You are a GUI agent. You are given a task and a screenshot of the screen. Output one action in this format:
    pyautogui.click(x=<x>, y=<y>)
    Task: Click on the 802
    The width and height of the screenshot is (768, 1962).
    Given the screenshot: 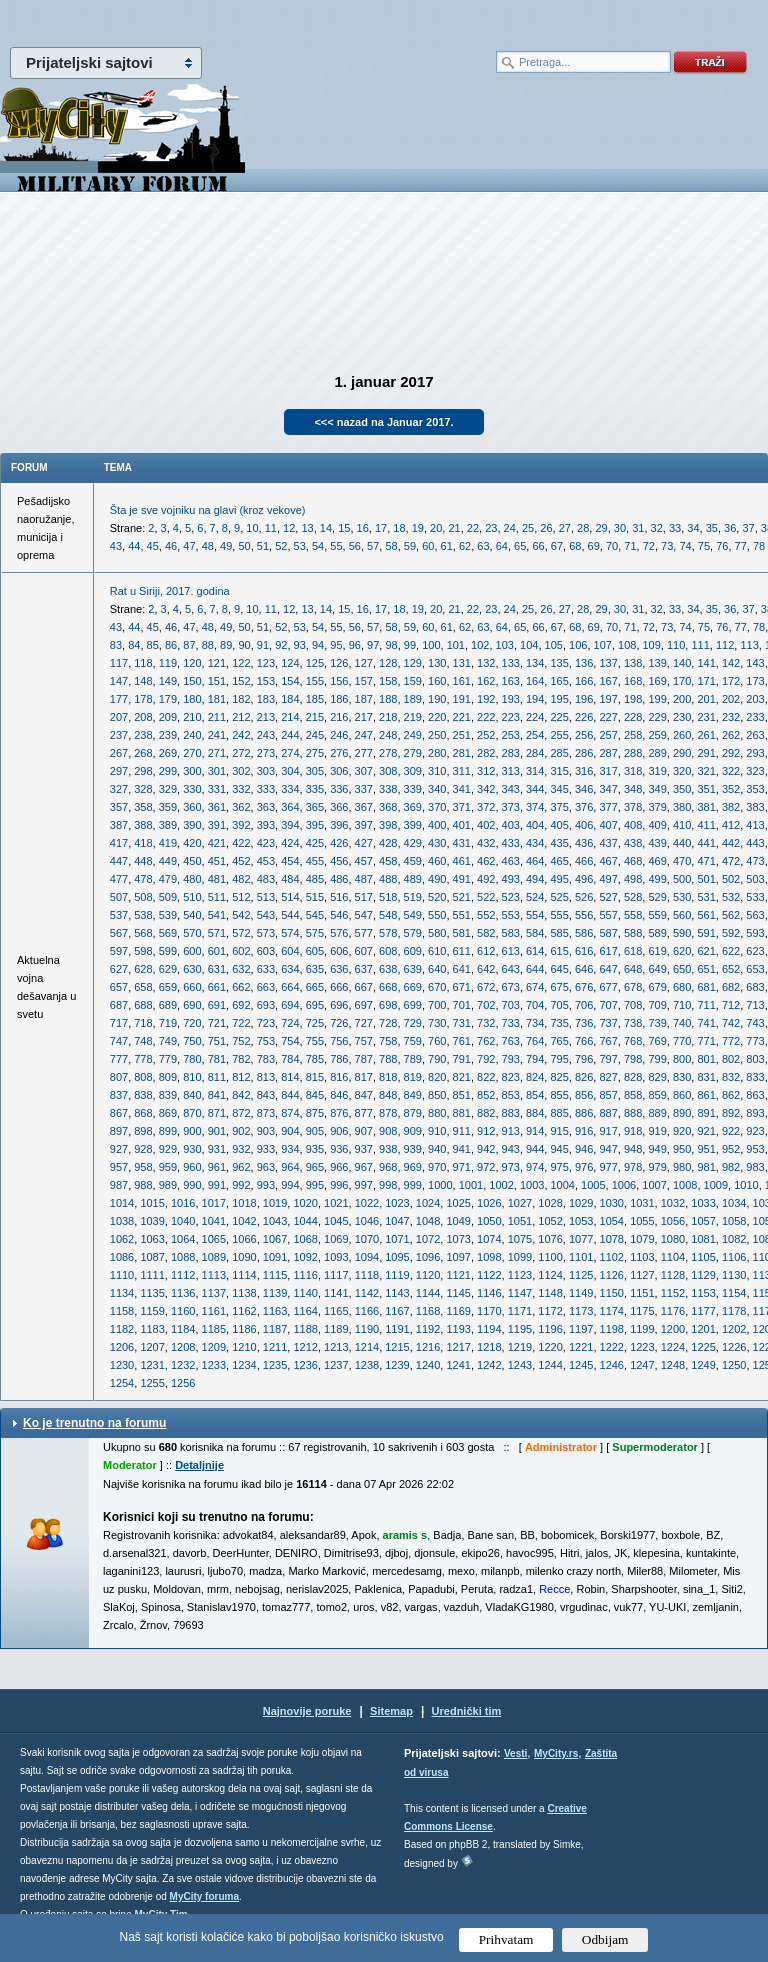 What is the action you would take?
    pyautogui.click(x=731, y=1059)
    